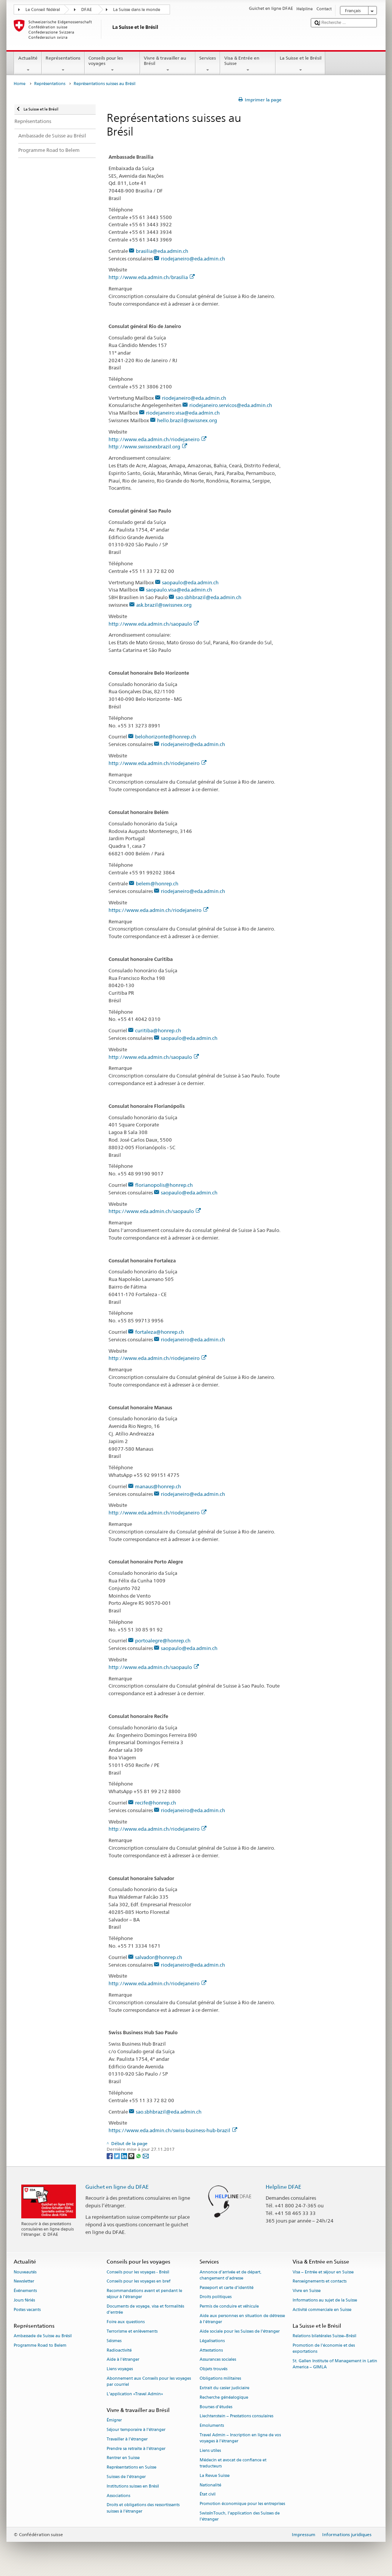 This screenshot has height=2576, width=392. What do you see at coordinates (224, 2397) in the screenshot?
I see `Recherche généalogique` at bounding box center [224, 2397].